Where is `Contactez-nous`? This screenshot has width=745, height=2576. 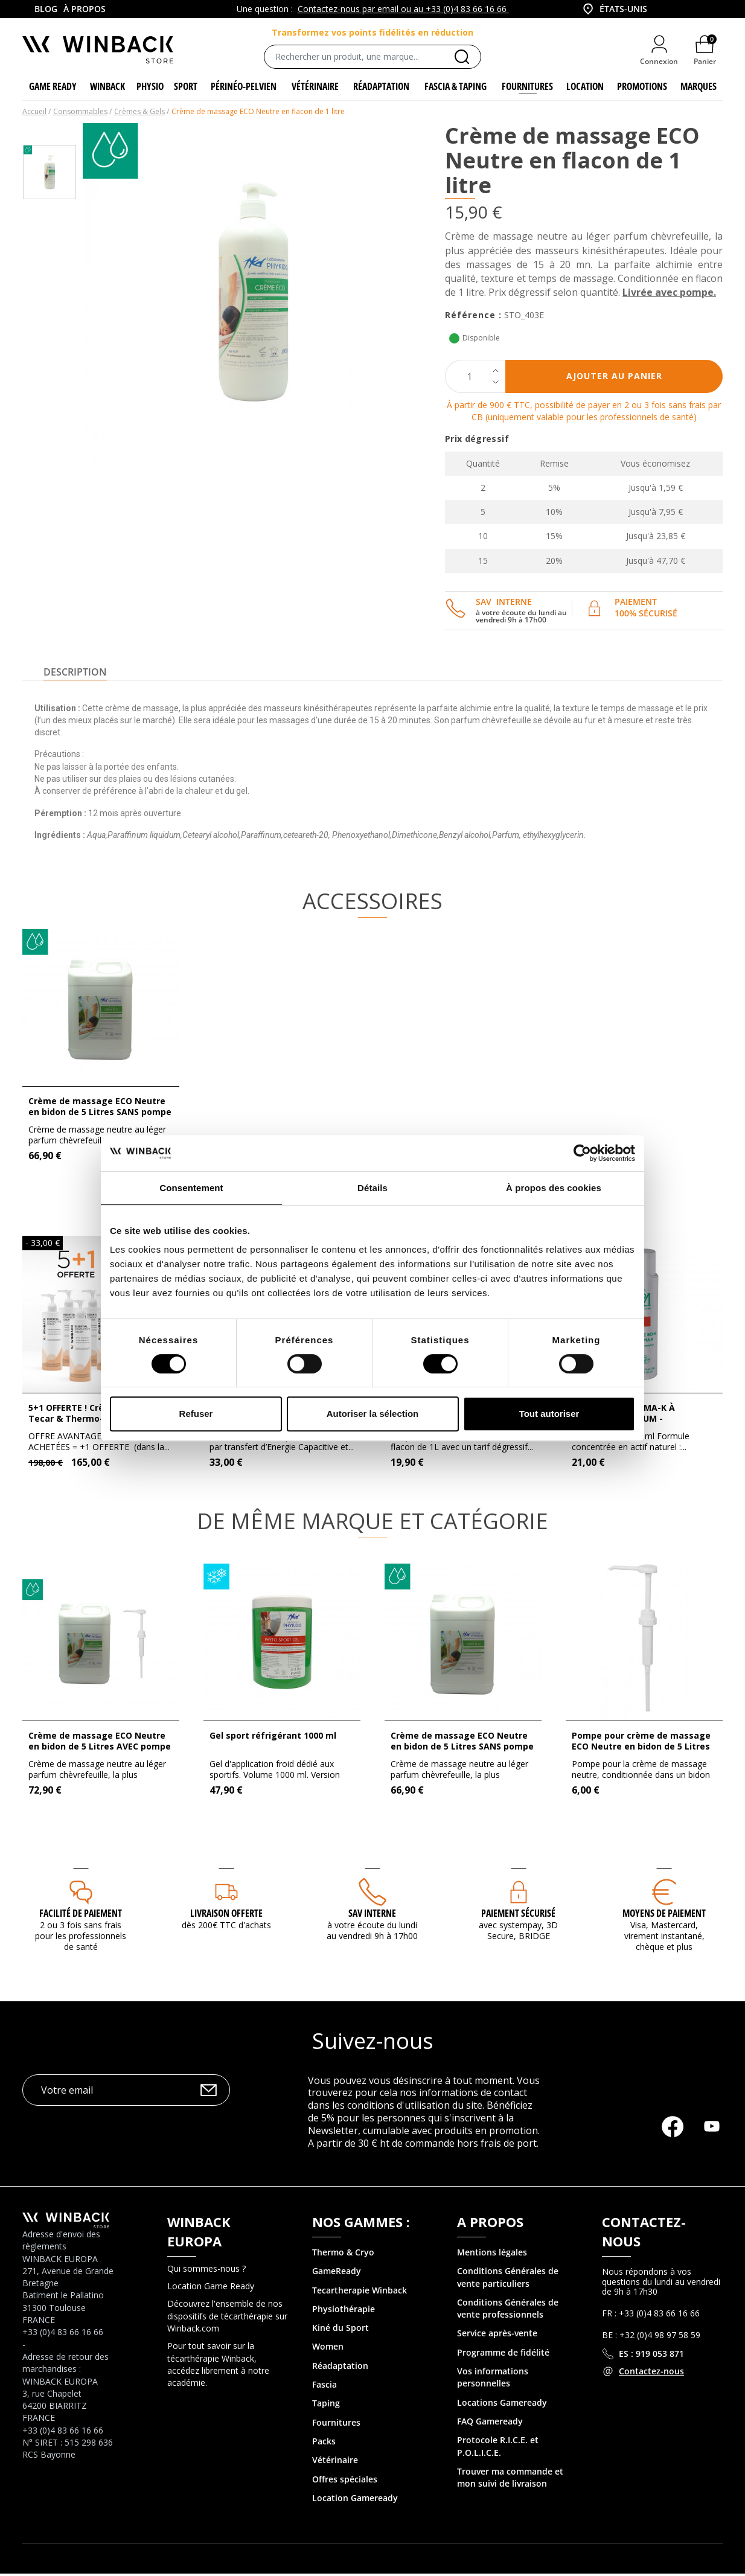
Contactez-nous is located at coordinates (651, 2373).